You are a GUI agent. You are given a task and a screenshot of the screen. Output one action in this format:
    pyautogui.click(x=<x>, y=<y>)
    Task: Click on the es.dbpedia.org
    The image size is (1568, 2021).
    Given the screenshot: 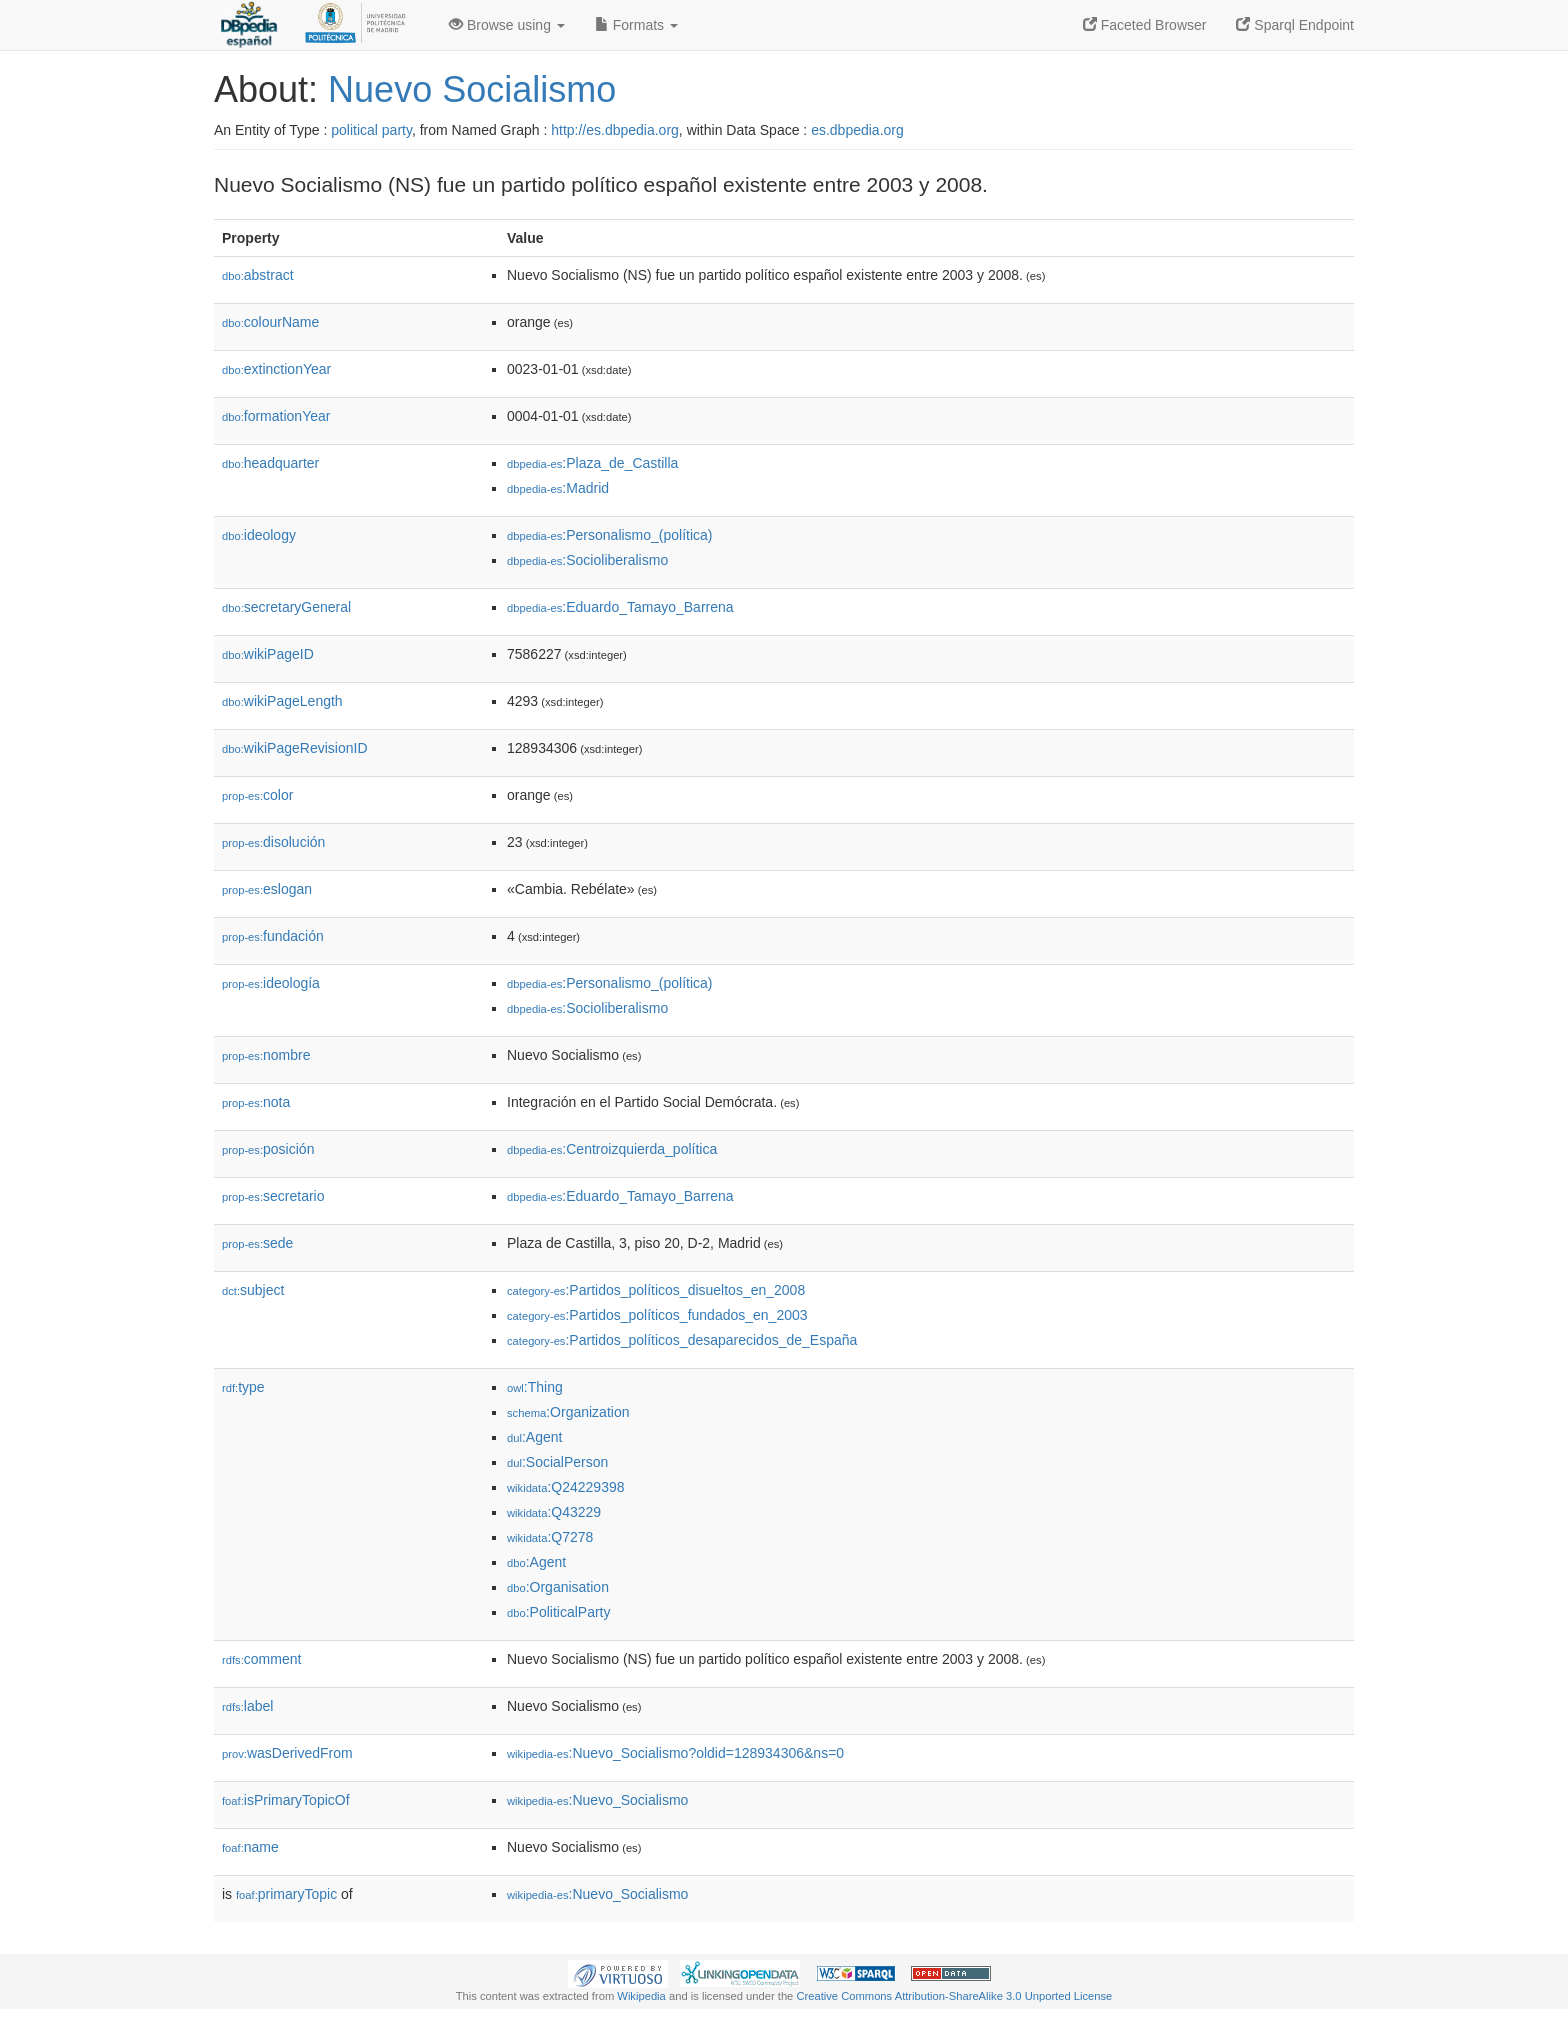 What is the action you would take?
    pyautogui.click(x=857, y=130)
    